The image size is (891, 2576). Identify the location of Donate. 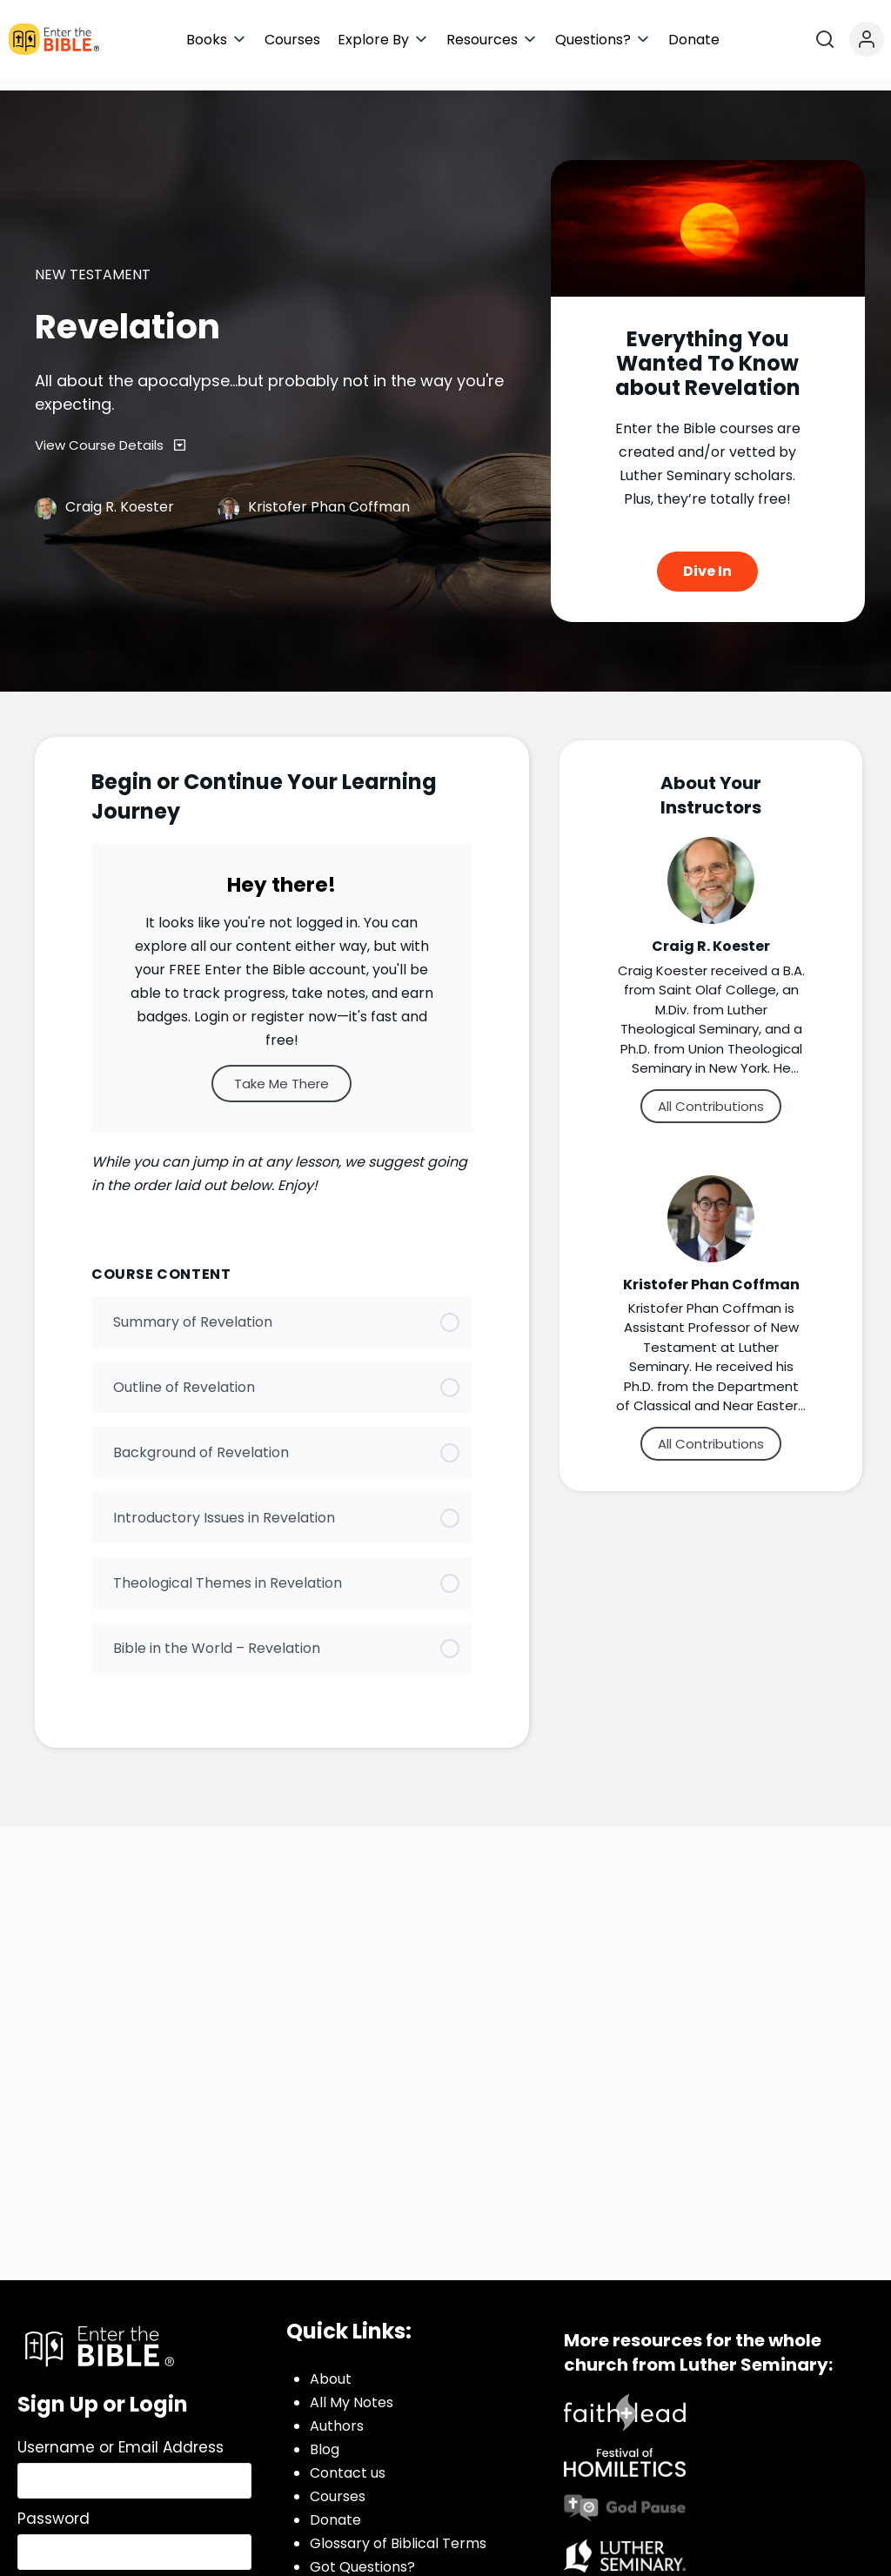
(335, 2509).